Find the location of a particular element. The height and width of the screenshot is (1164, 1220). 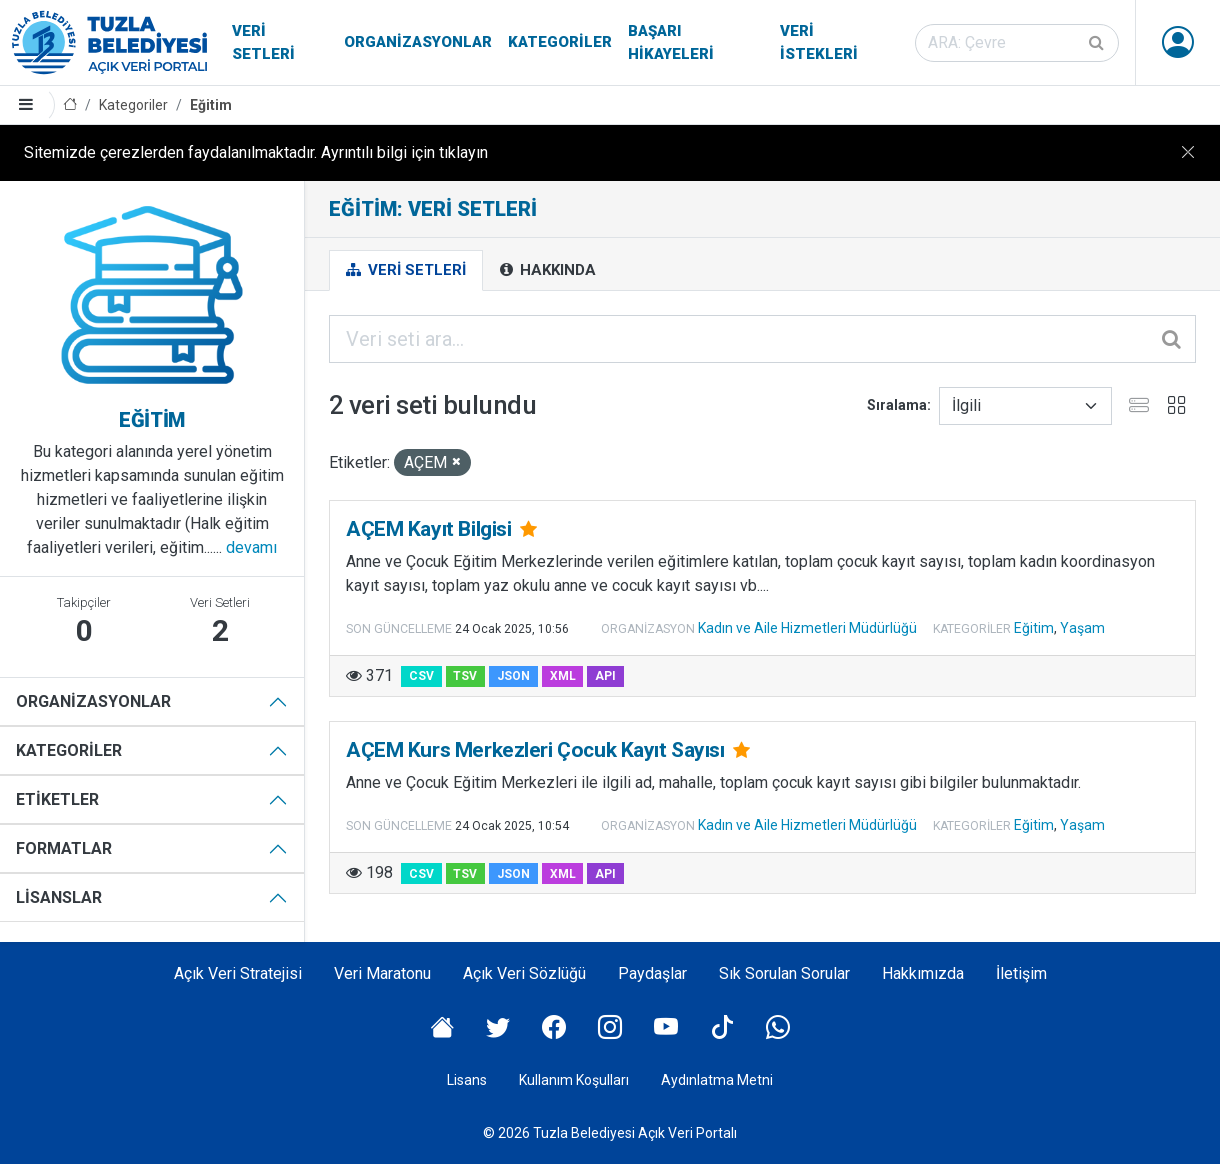

devamı is located at coordinates (251, 547).